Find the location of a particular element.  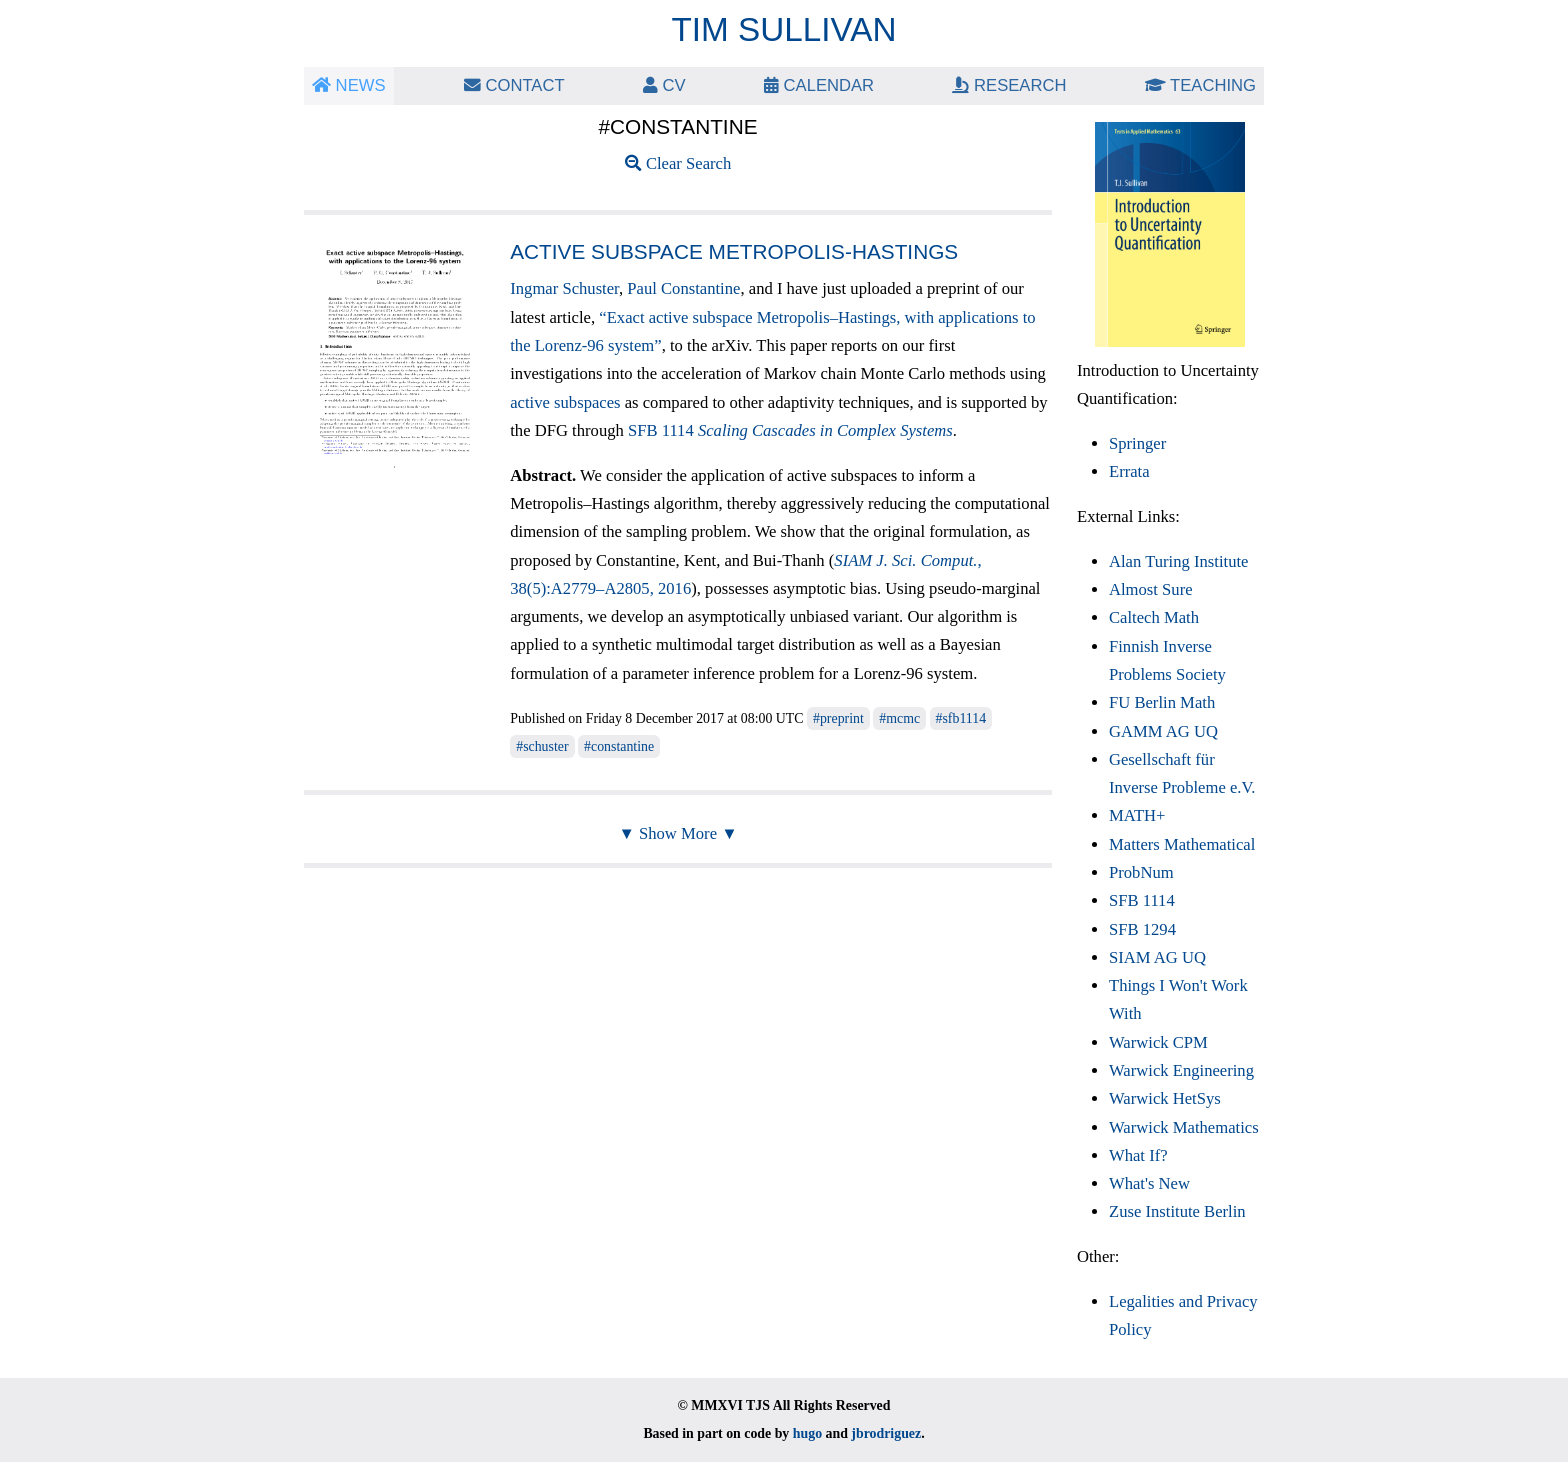

Zuse Institute Berlin is located at coordinates (1177, 1211).